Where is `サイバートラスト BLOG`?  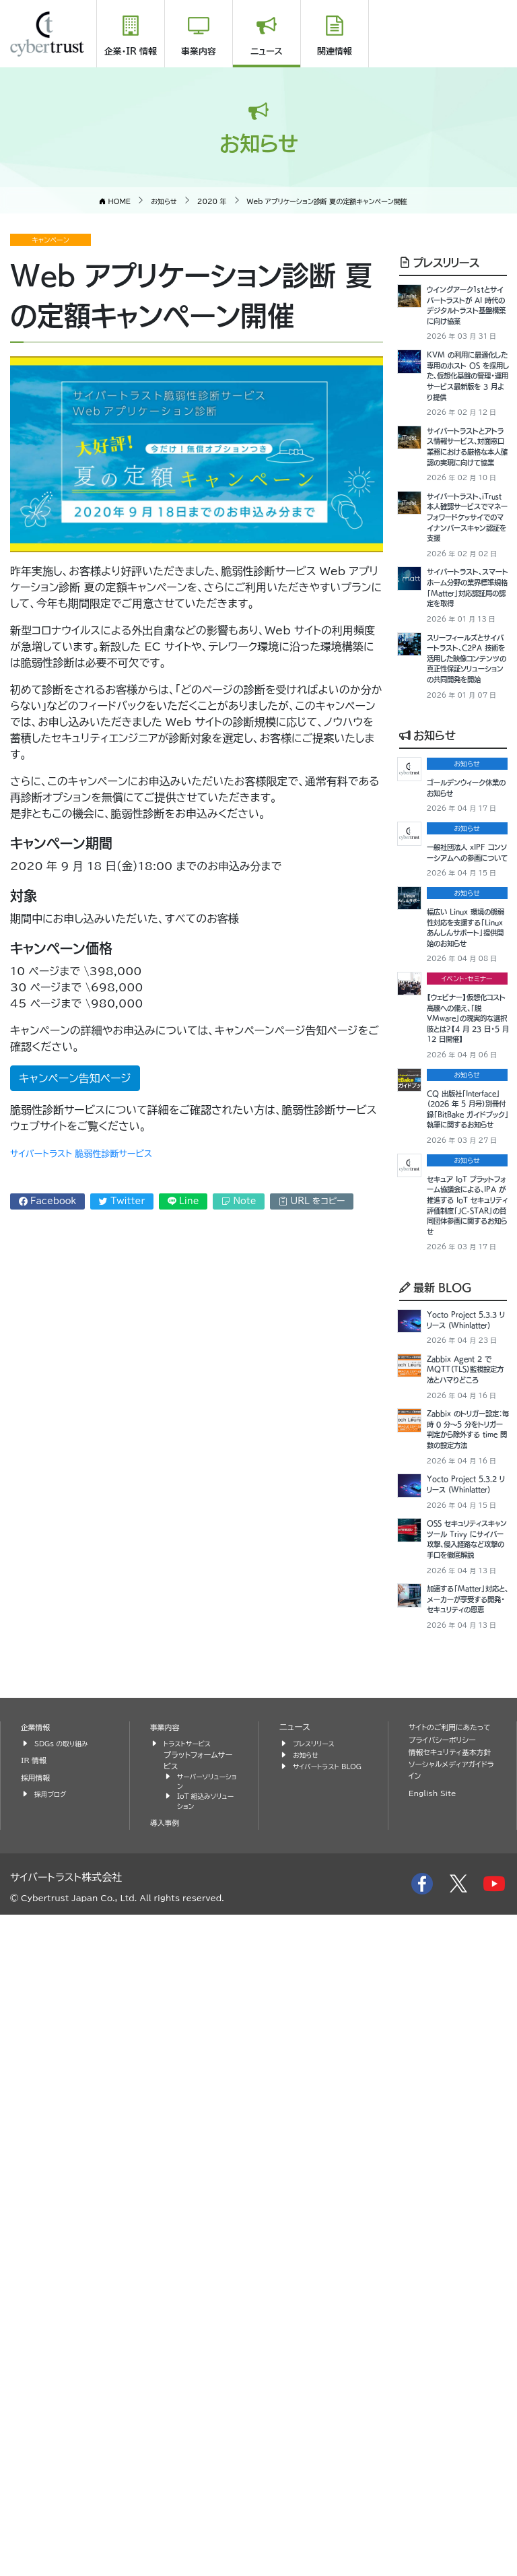 サイバートラスト BLOG is located at coordinates (320, 2427).